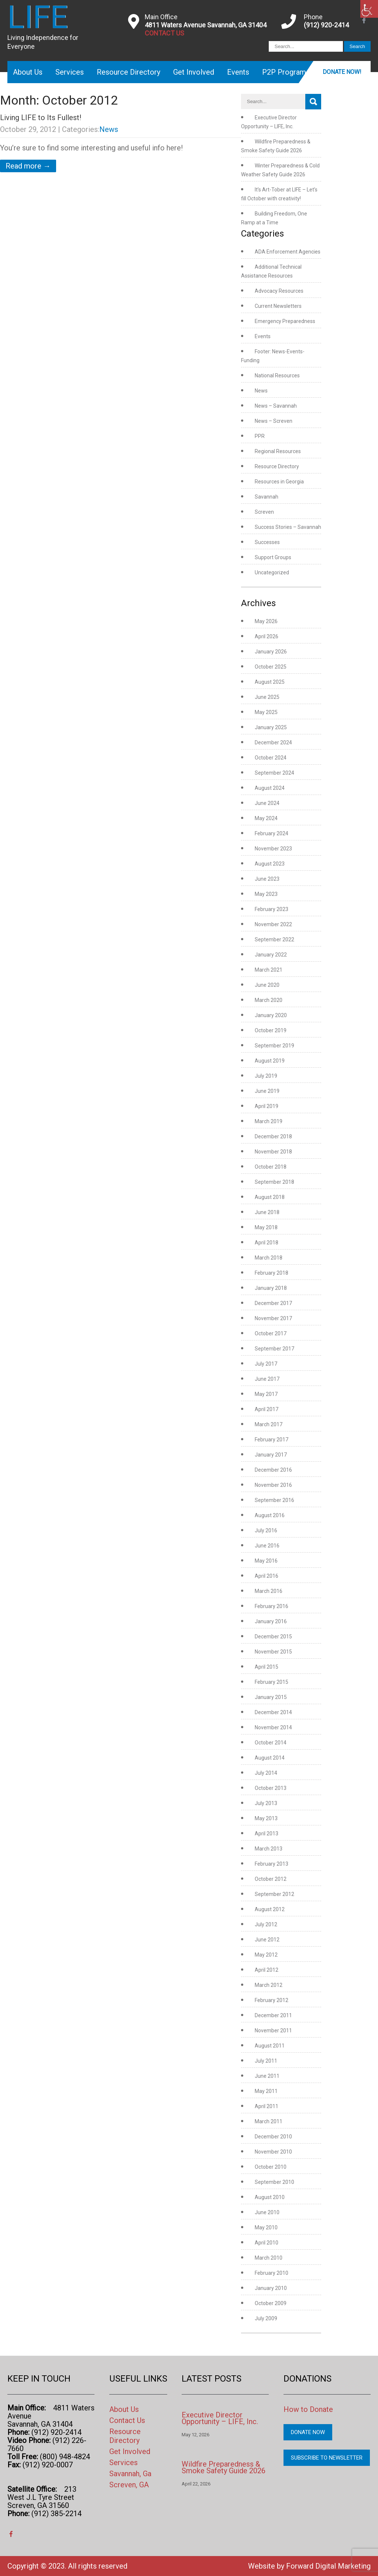 The width and height of the screenshot is (378, 2576). What do you see at coordinates (108, 129) in the screenshot?
I see `News [link]` at bounding box center [108, 129].